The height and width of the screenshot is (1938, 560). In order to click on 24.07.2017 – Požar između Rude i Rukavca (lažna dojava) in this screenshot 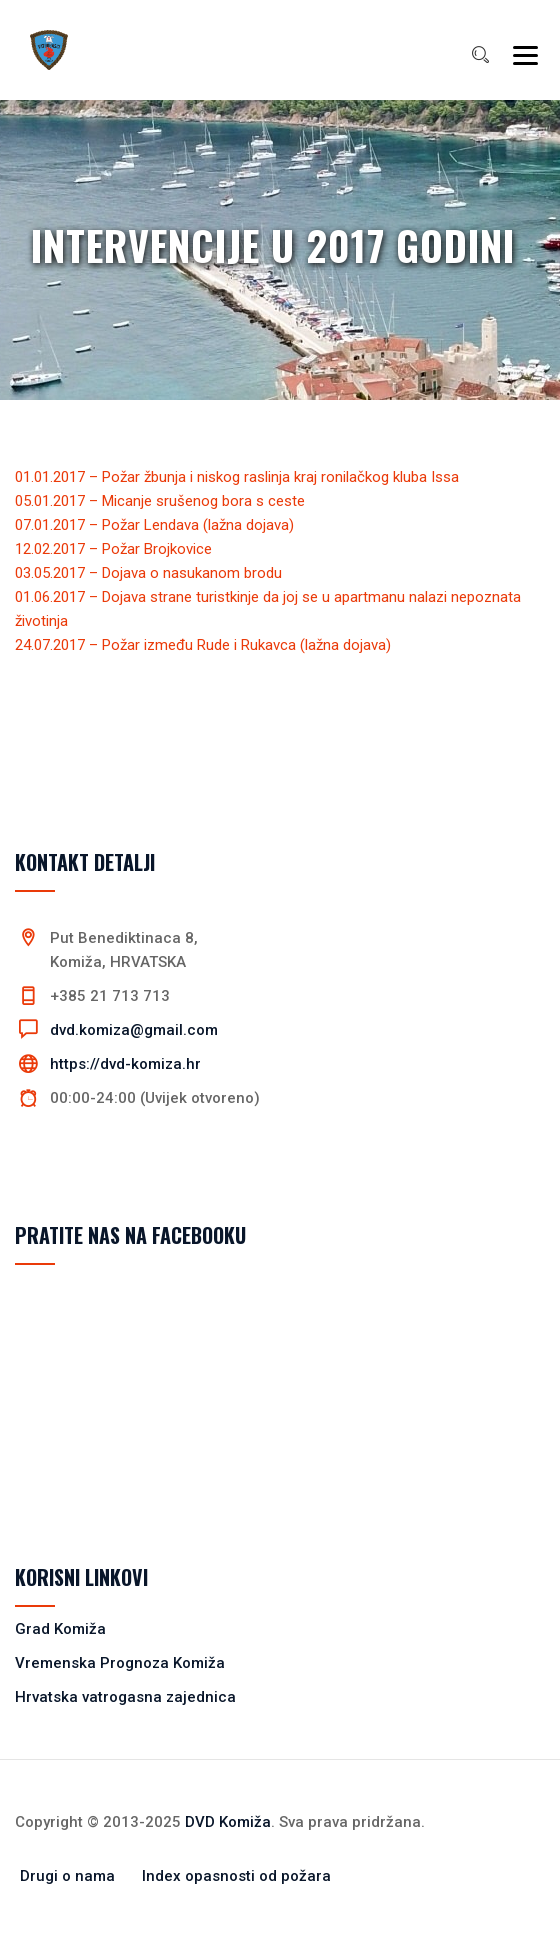, I will do `click(203, 645)`.